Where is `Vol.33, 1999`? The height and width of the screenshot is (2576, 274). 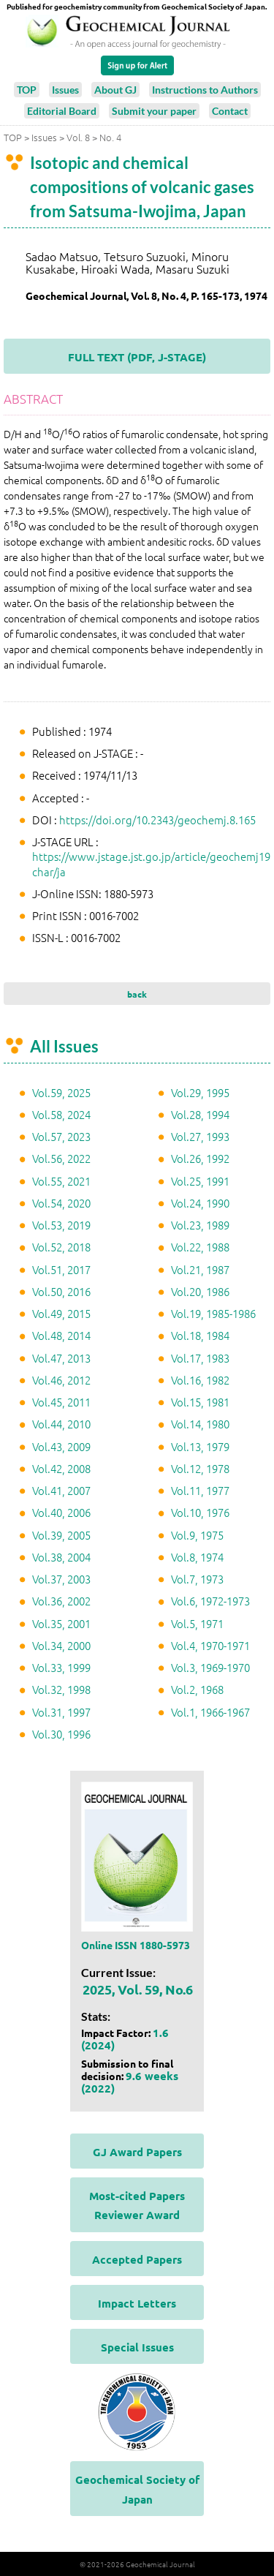 Vol.33, 1999 is located at coordinates (61, 1667).